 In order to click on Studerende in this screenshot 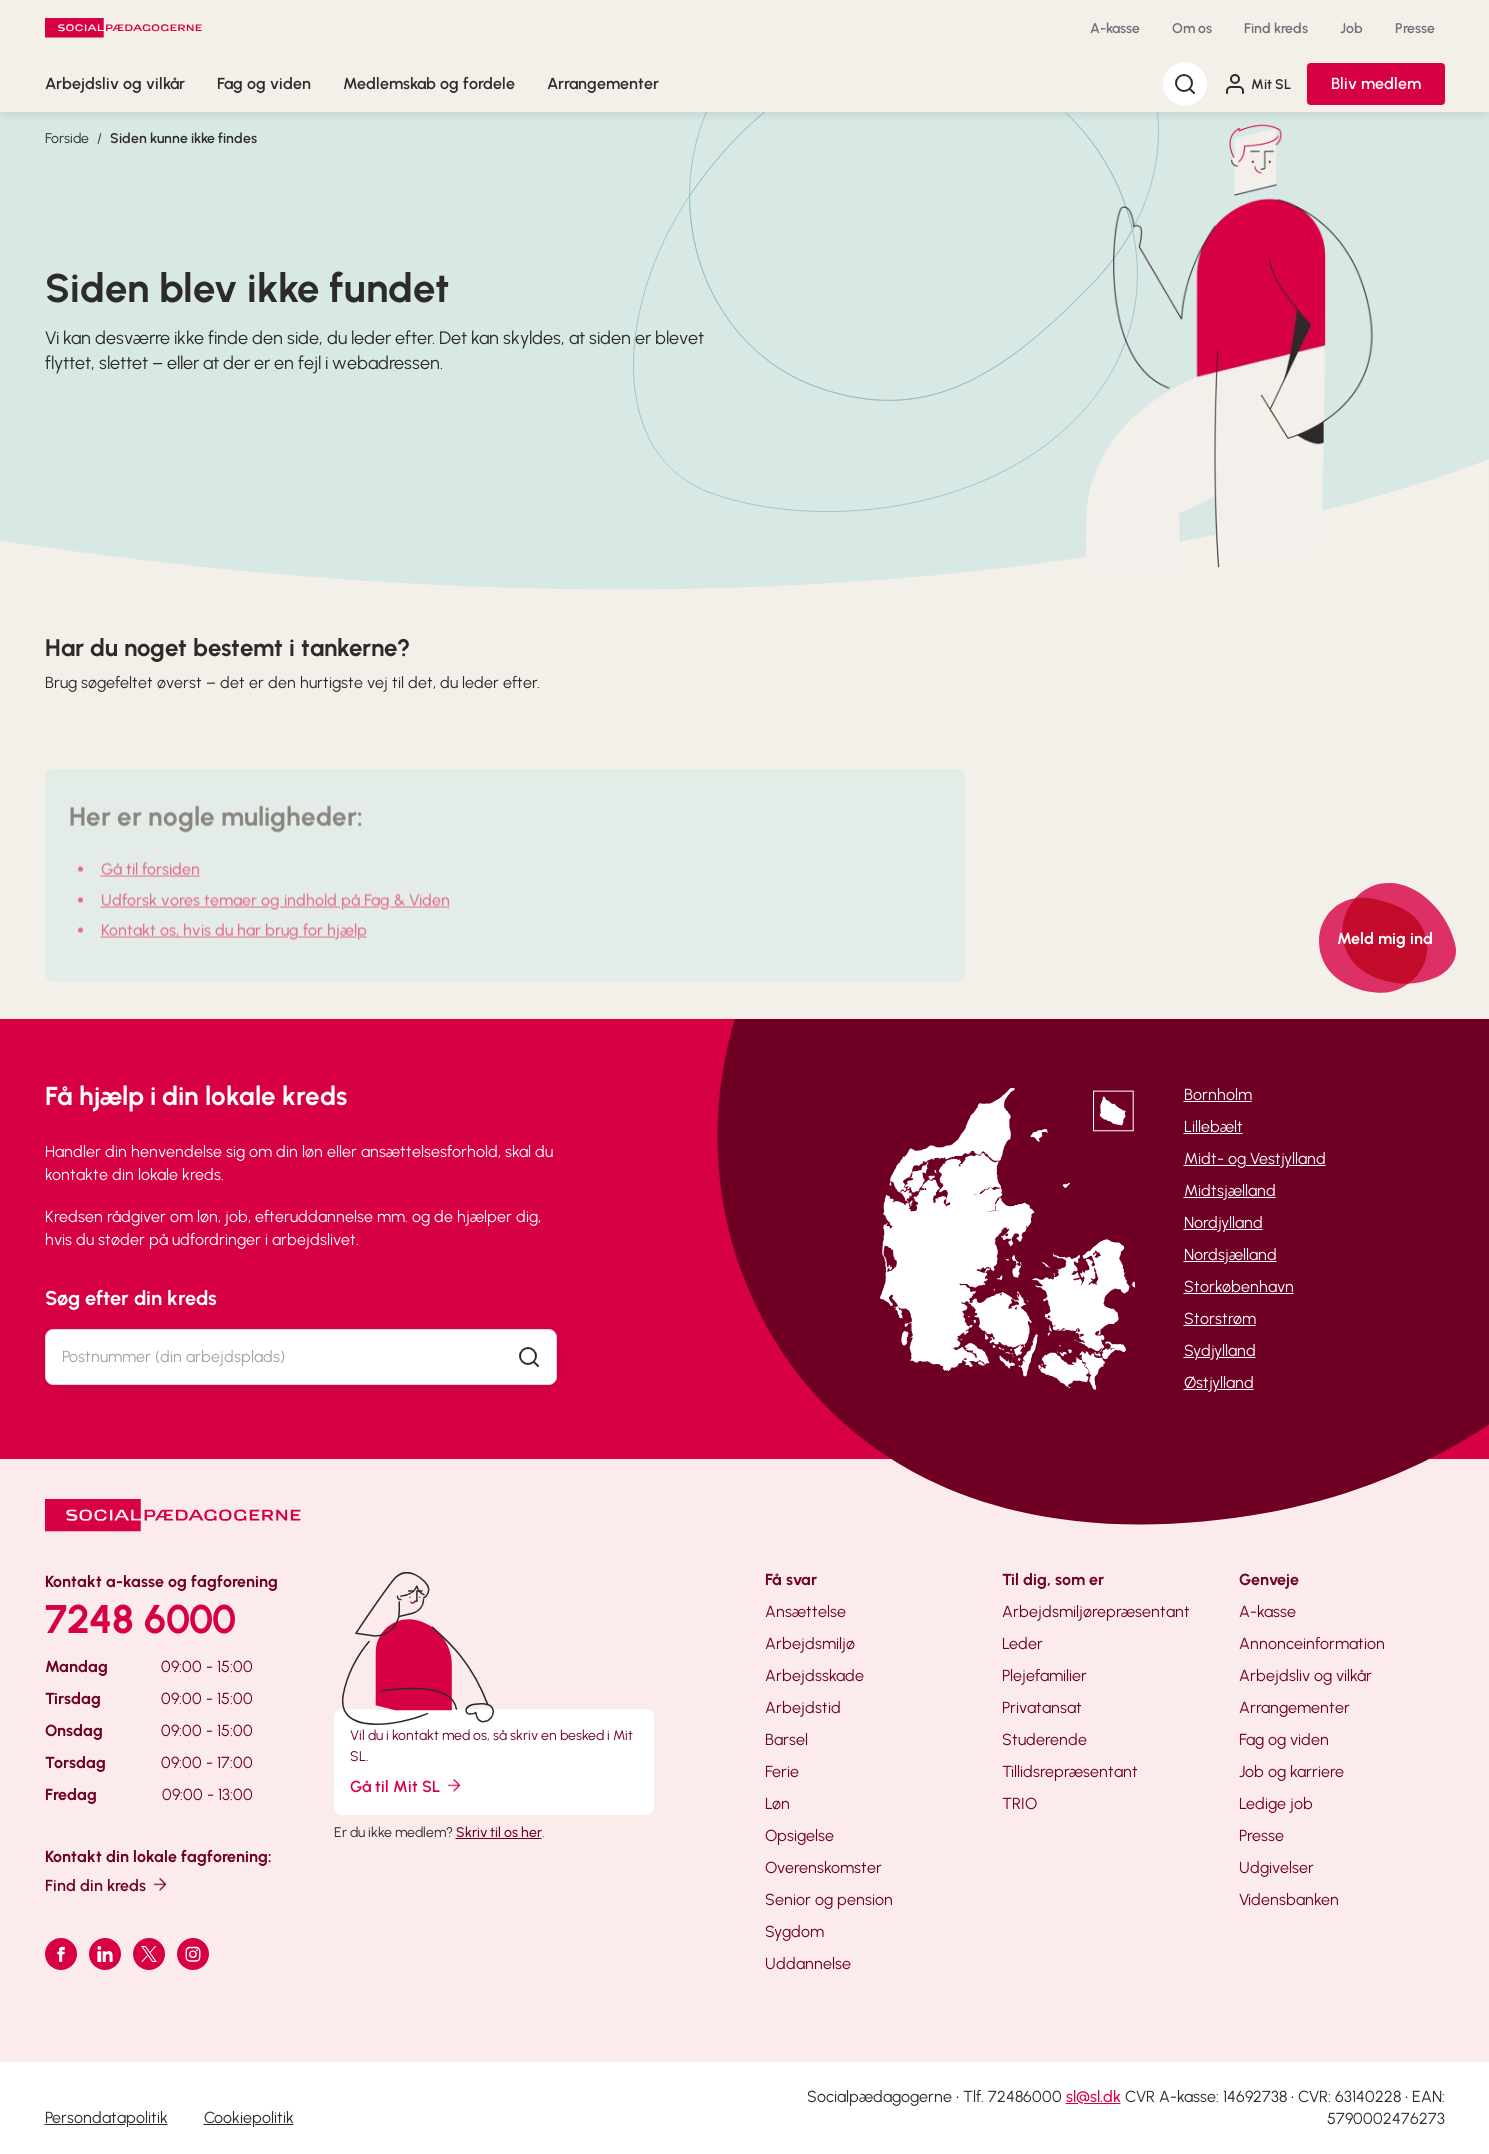, I will do `click(1044, 1739)`.